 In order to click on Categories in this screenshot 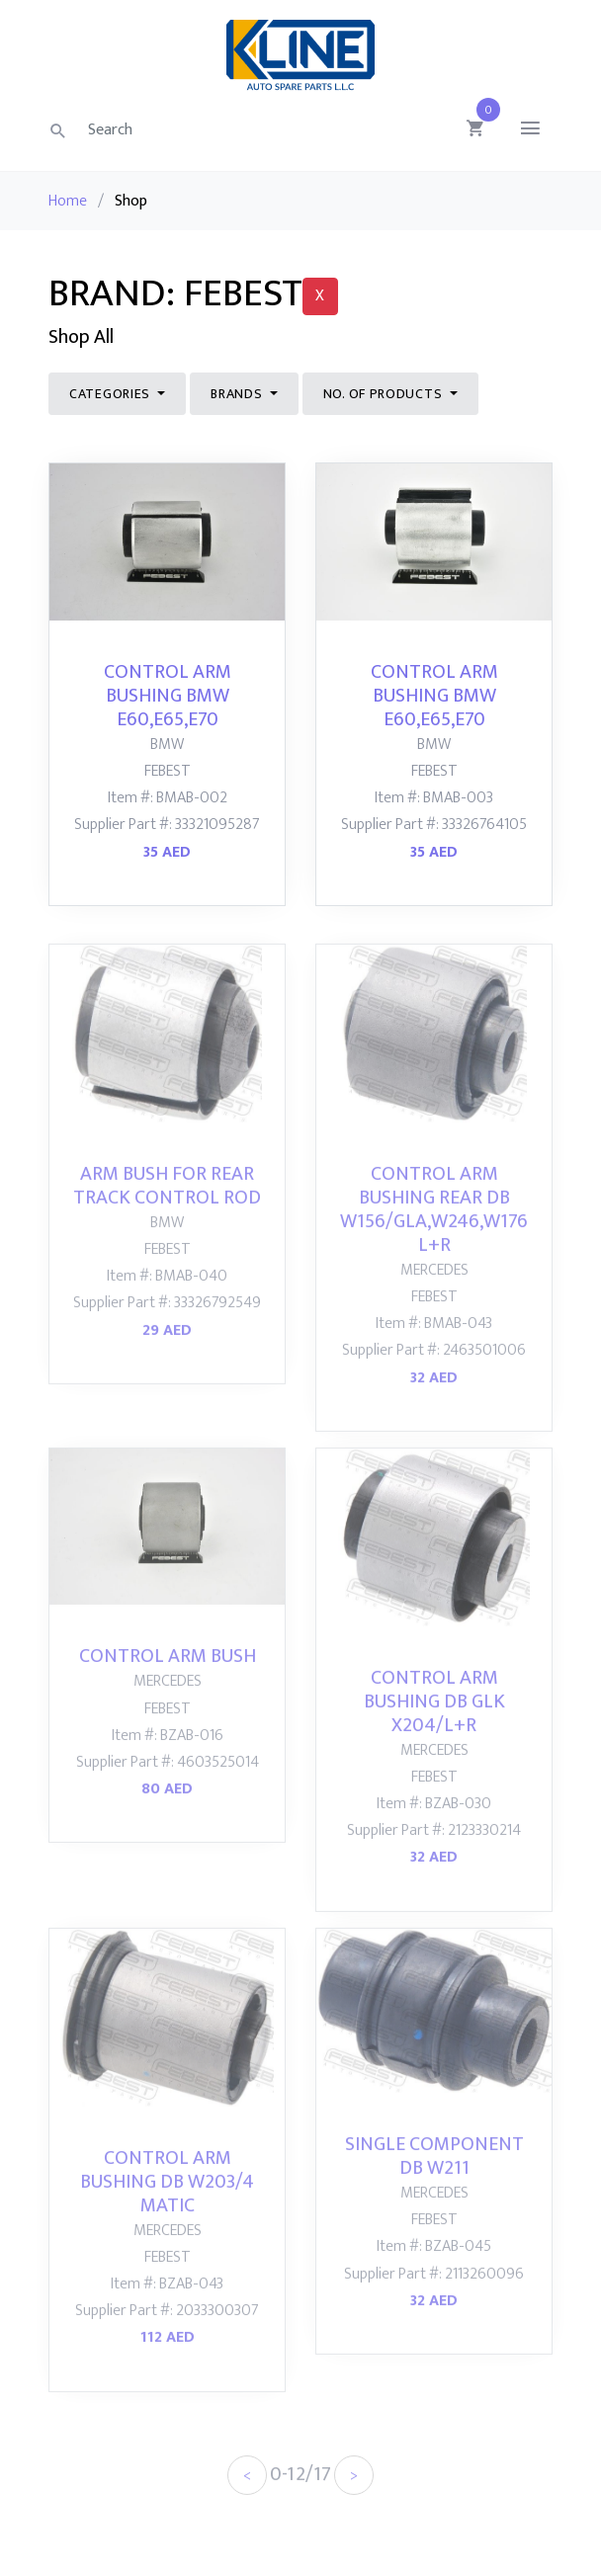, I will do `click(111, 393)`.